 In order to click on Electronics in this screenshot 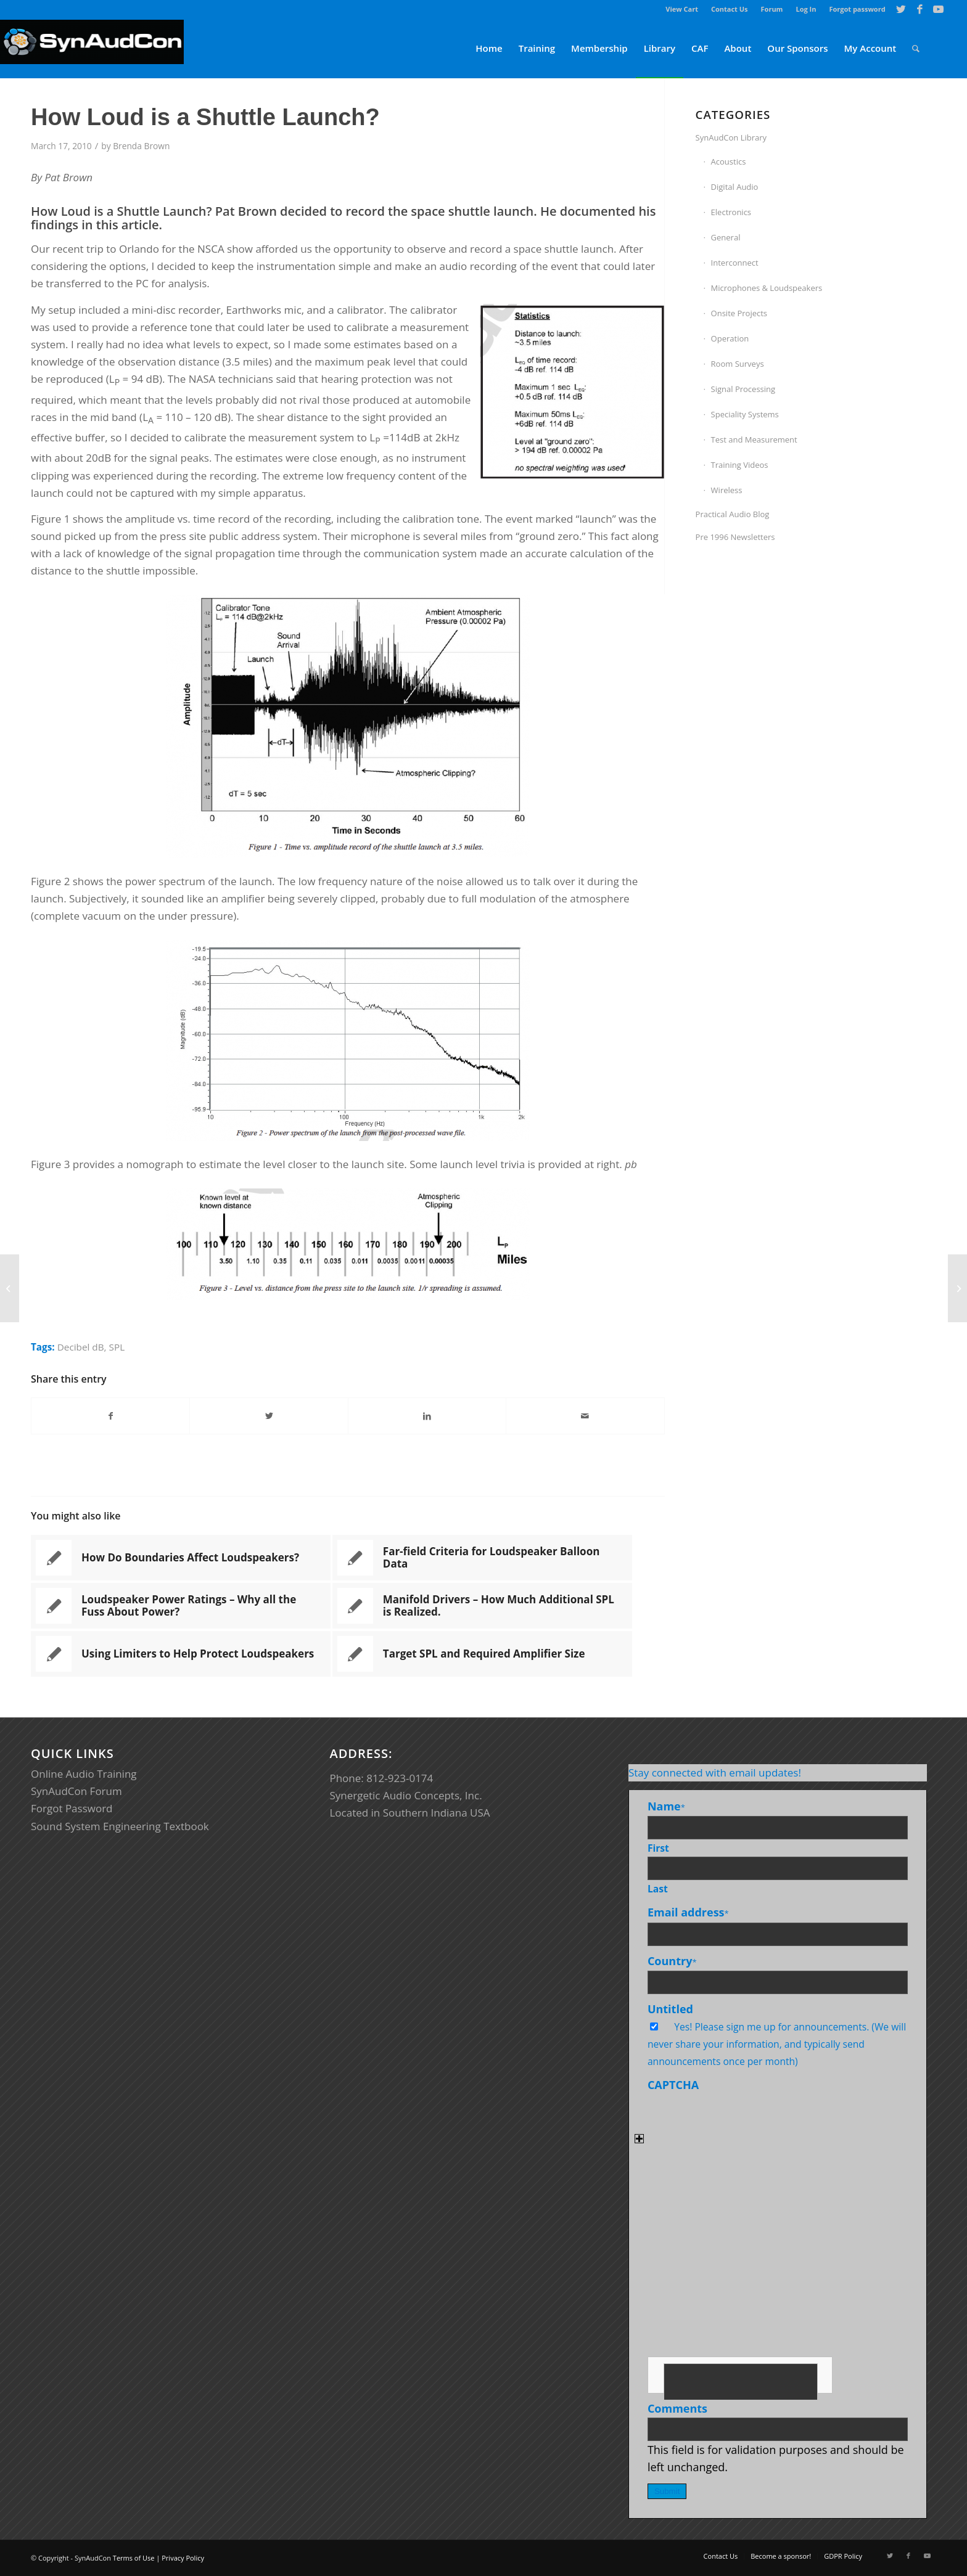, I will do `click(731, 212)`.